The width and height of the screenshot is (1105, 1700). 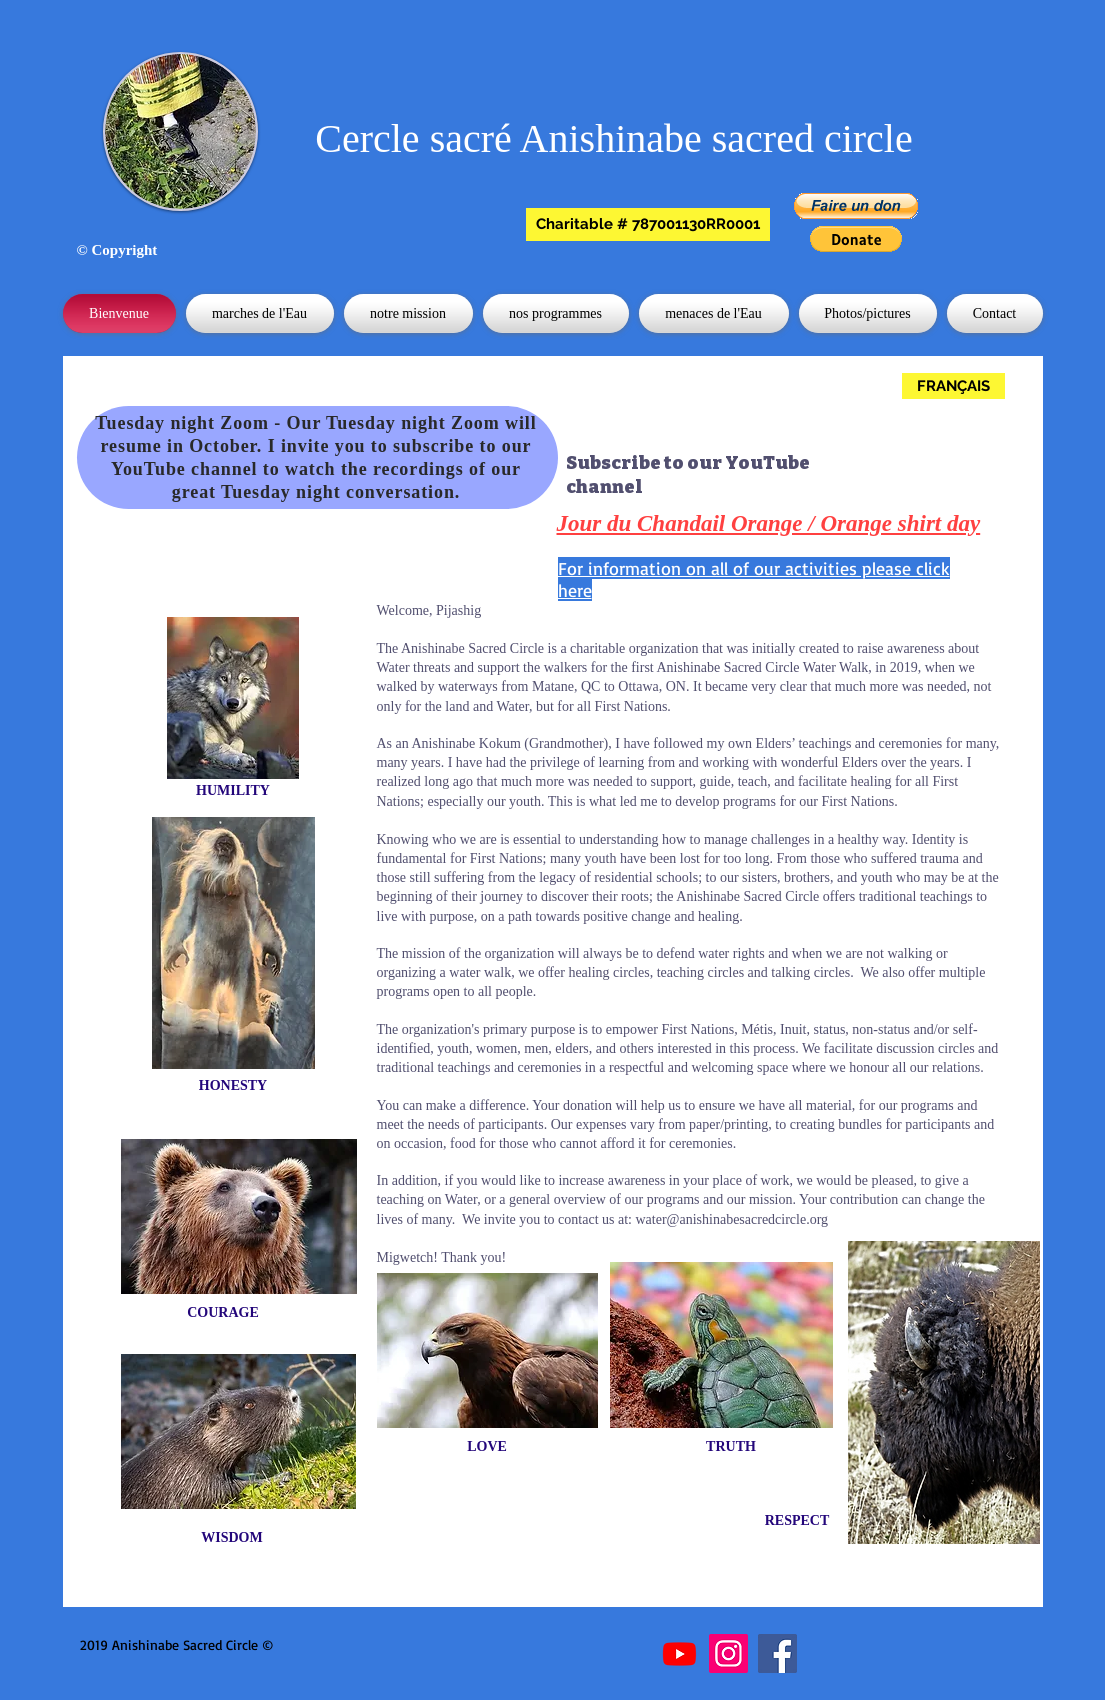 What do you see at coordinates (953, 386) in the screenshot?
I see `[FRANÇAIS]` at bounding box center [953, 386].